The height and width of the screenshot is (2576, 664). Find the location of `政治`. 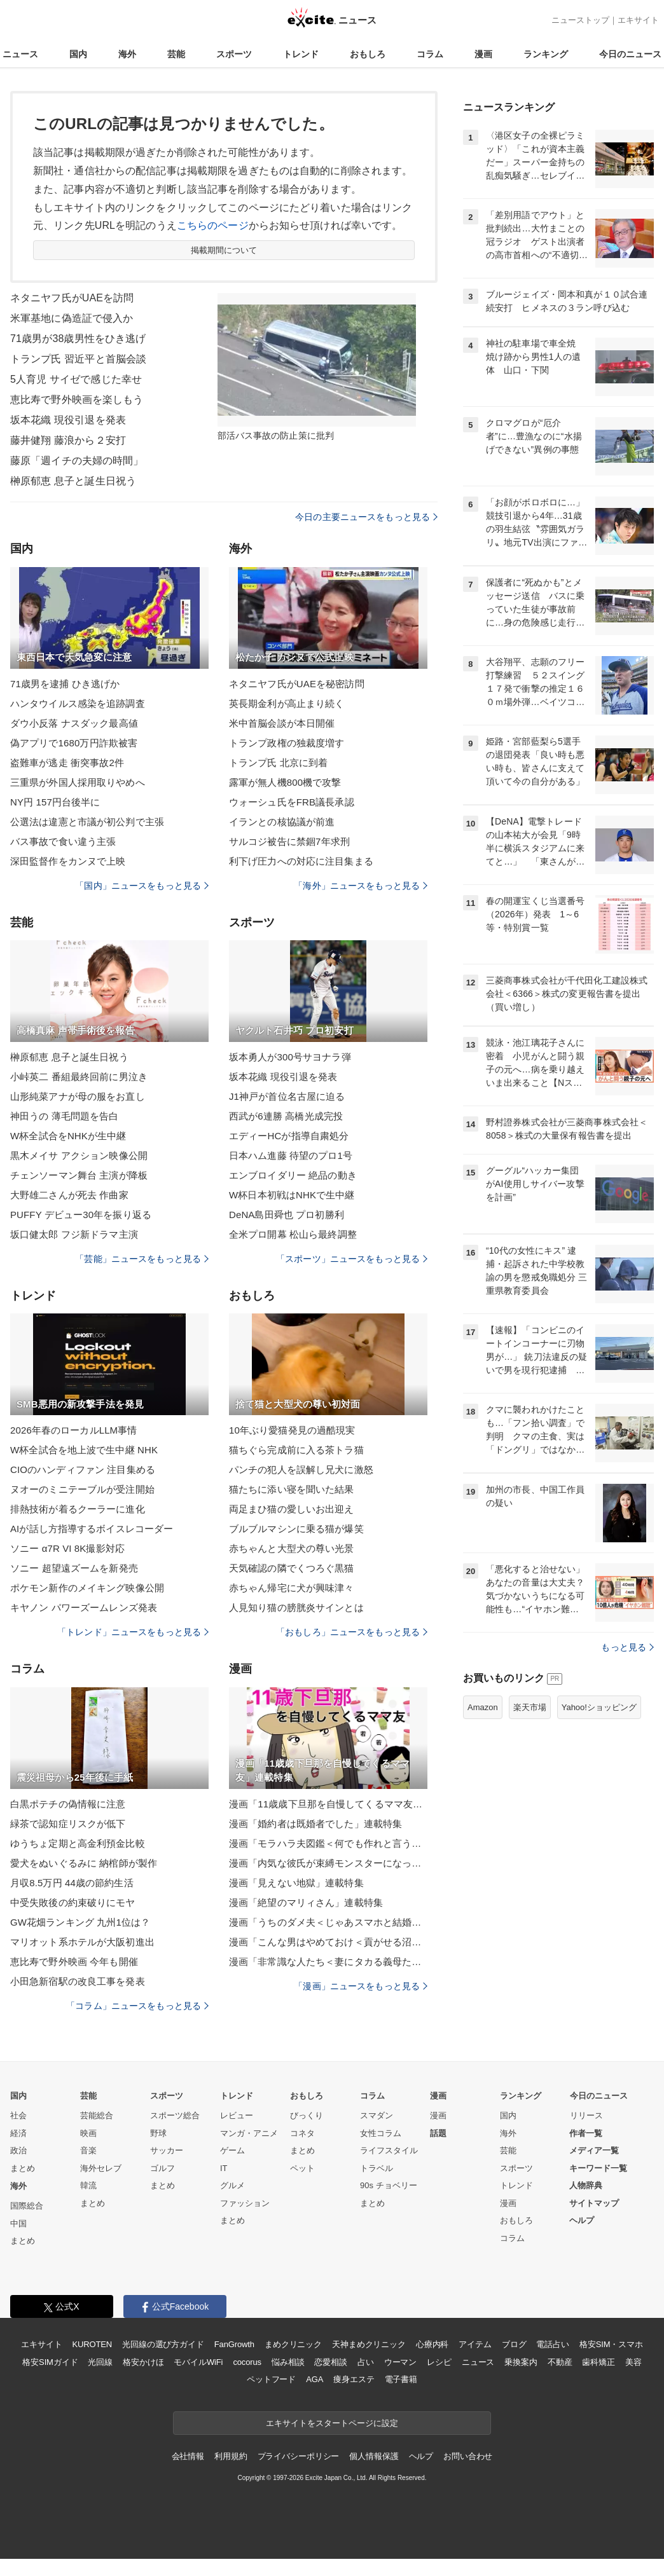

政治 is located at coordinates (18, 2150).